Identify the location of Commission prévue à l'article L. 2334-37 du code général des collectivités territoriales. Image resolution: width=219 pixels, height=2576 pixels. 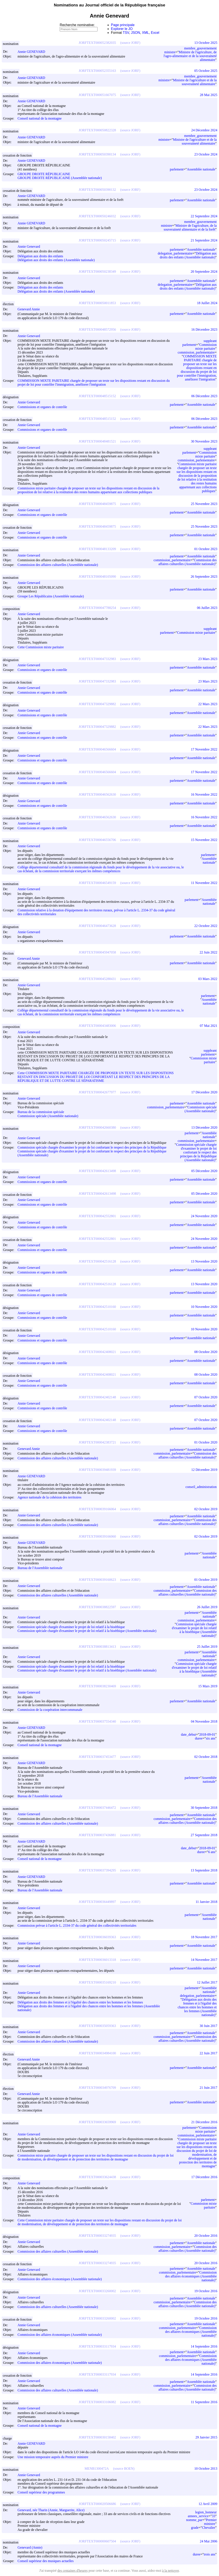
(77, 1925).